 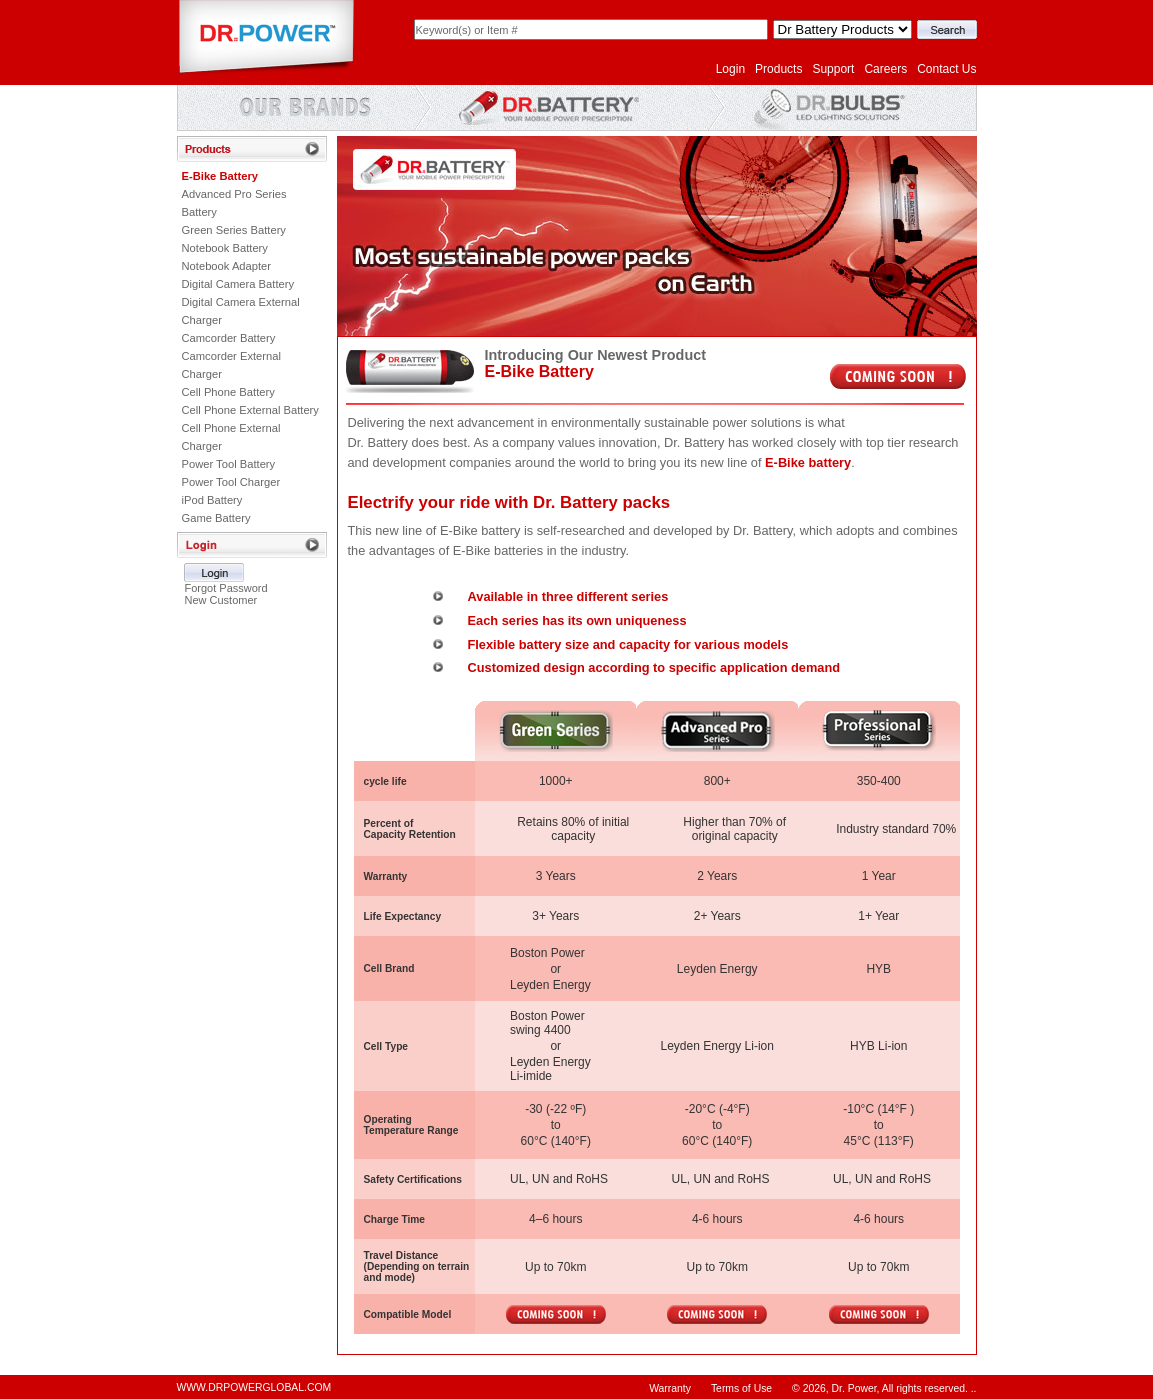 I want to click on Contact Us, so click(x=946, y=69).